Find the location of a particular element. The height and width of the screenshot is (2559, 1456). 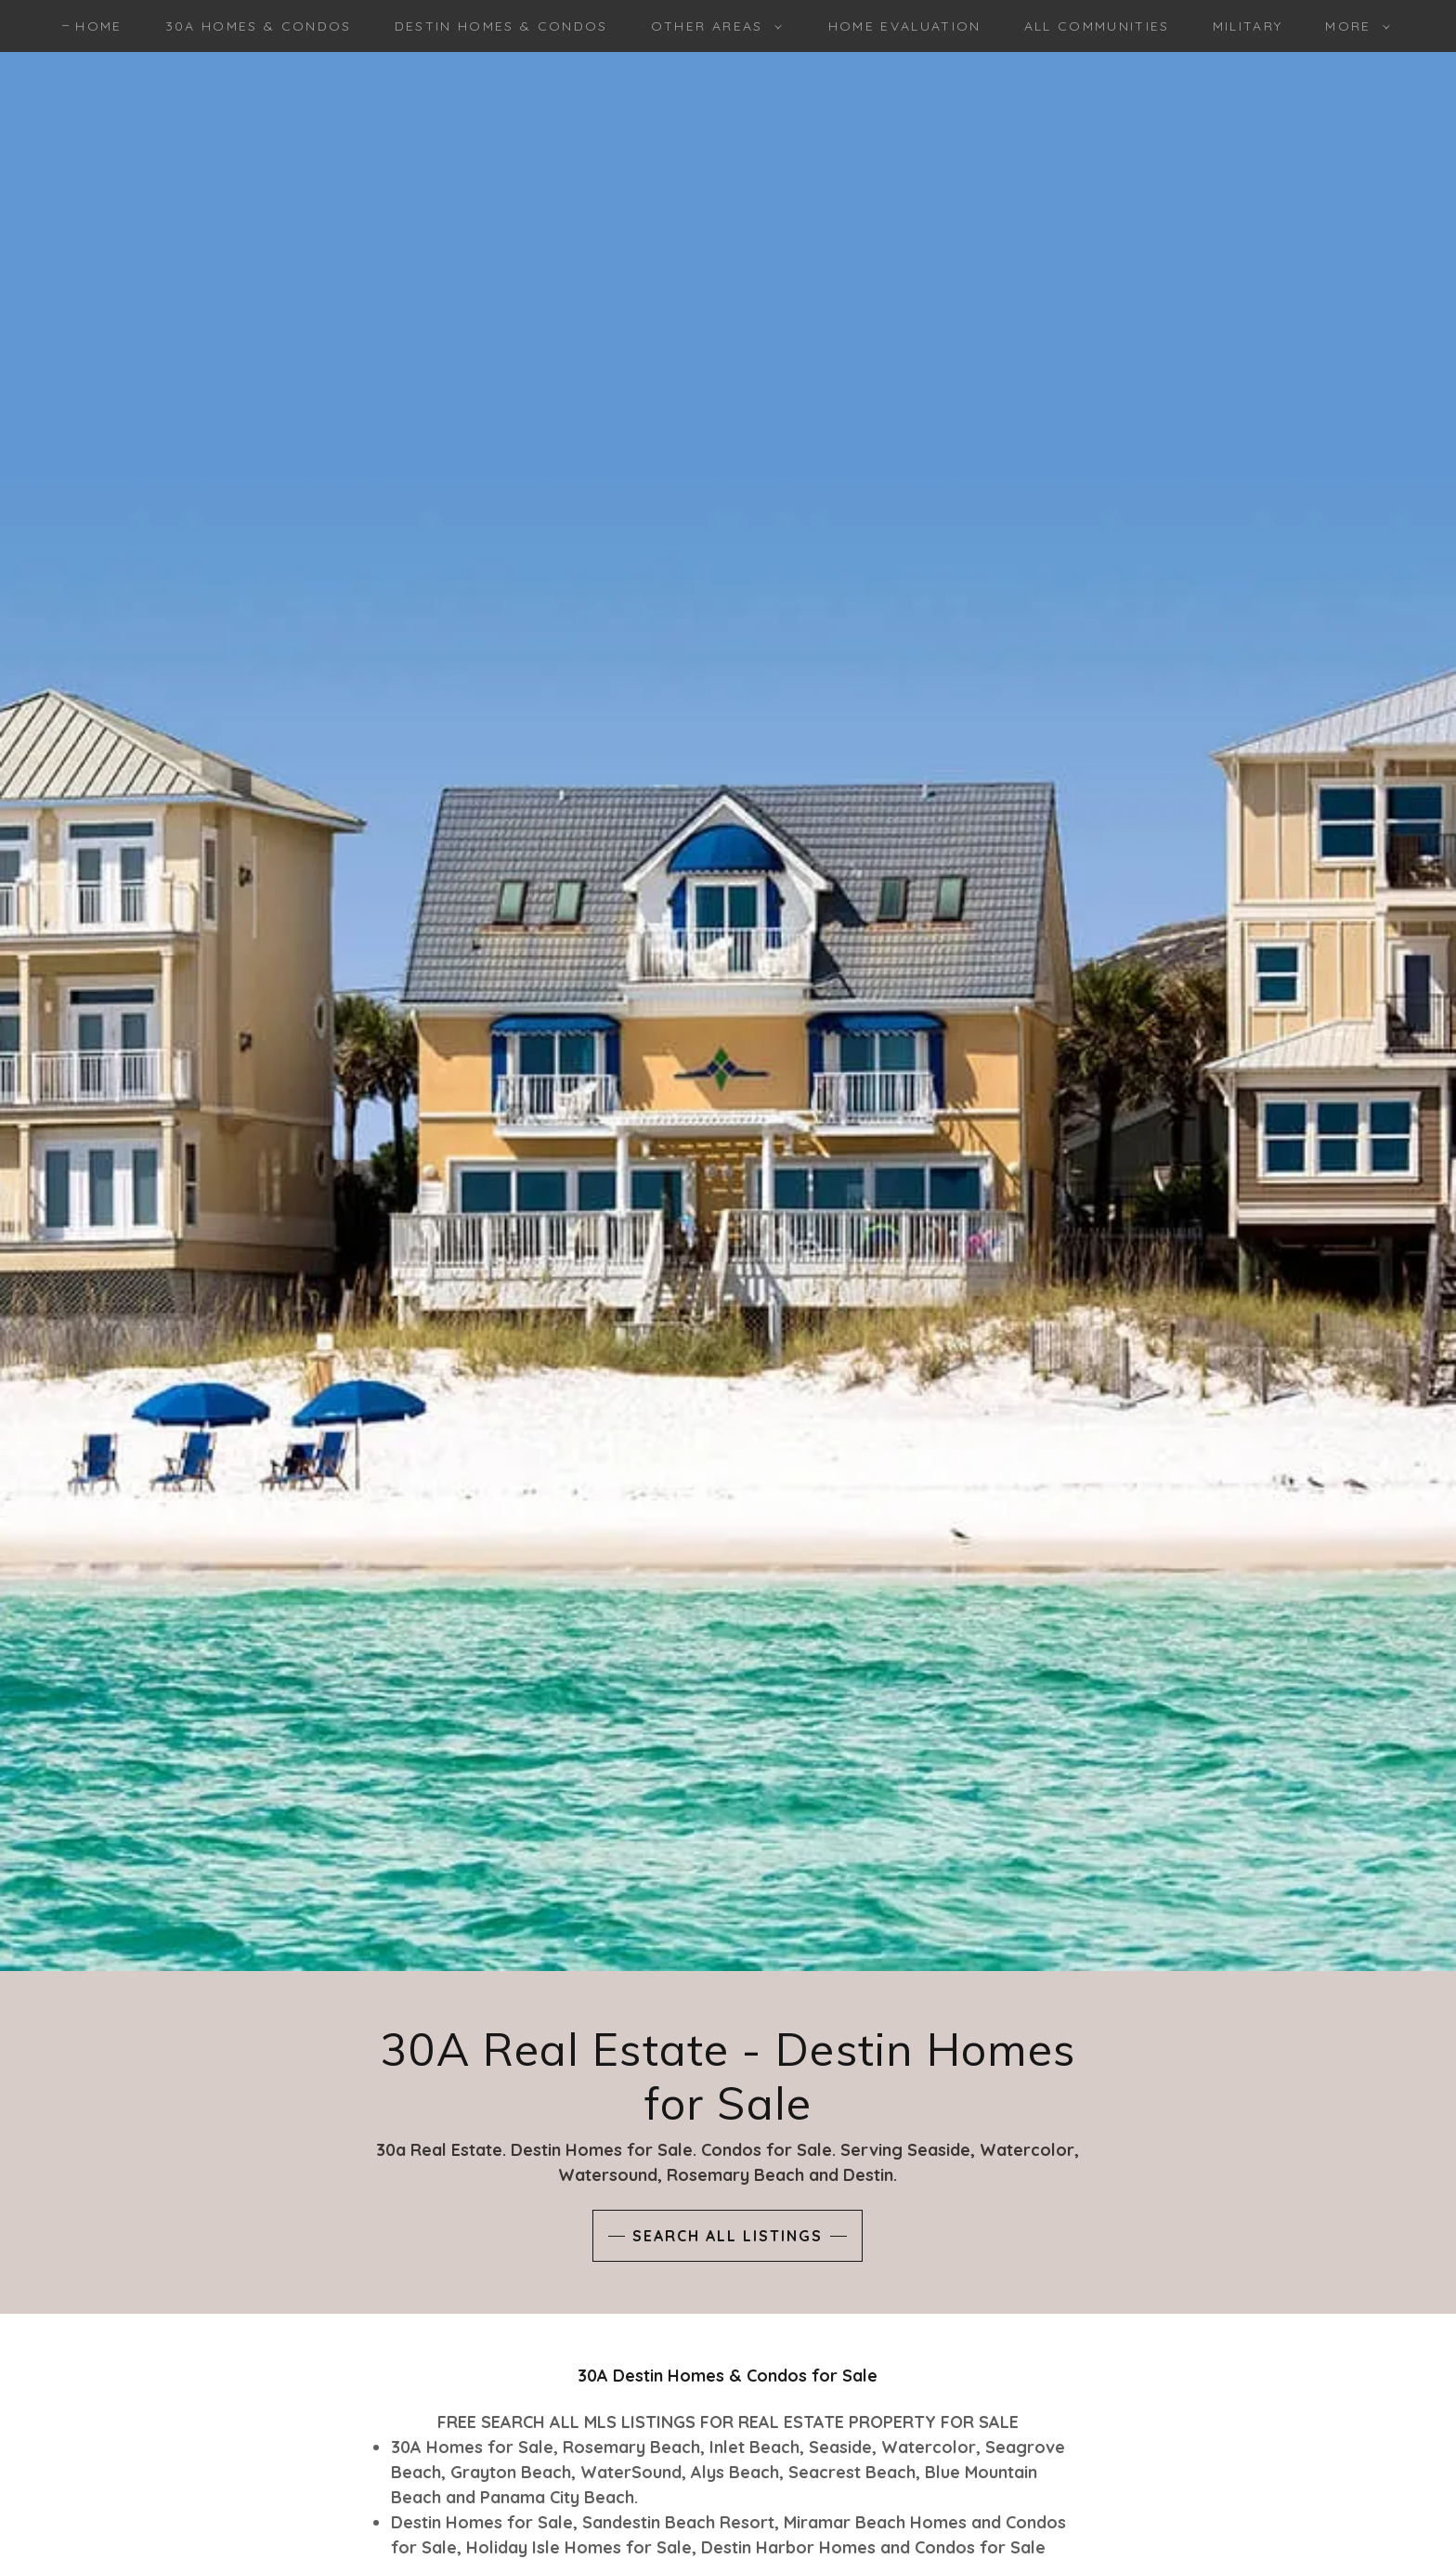

HOME EVALUATION [link] is located at coordinates (905, 26).